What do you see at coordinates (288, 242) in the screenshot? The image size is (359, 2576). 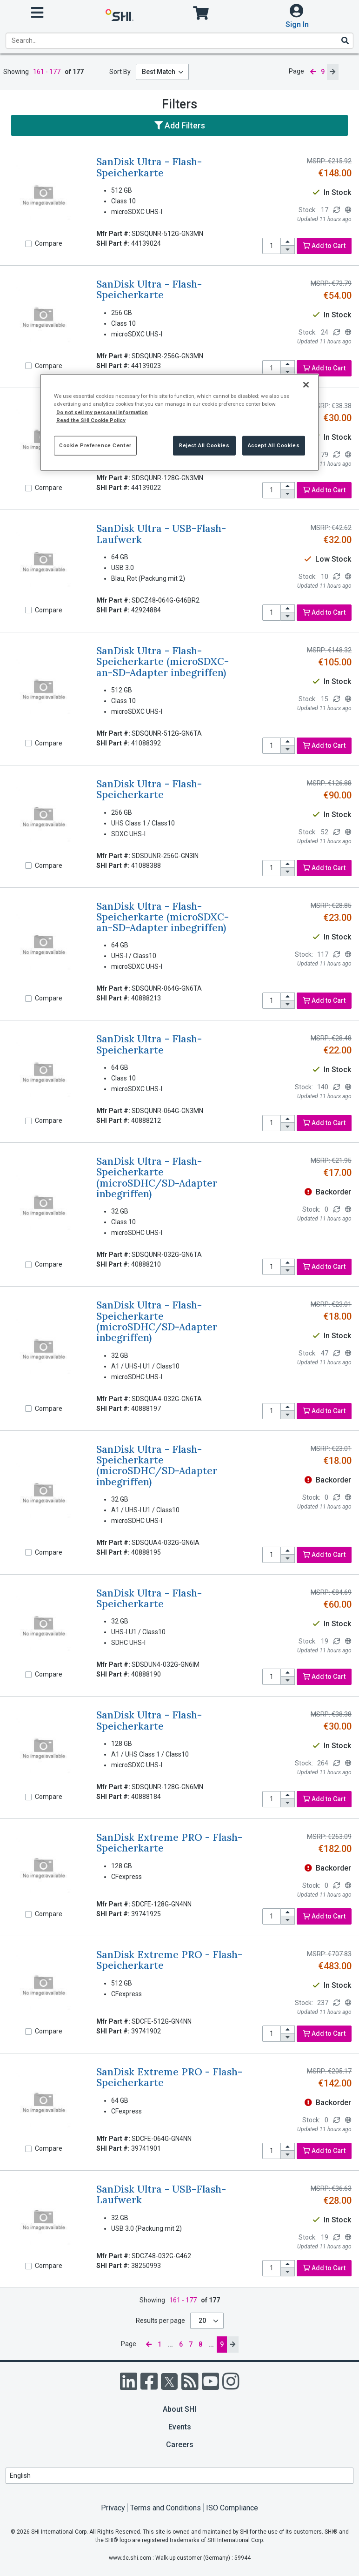 I see `[increase quantity]` at bounding box center [288, 242].